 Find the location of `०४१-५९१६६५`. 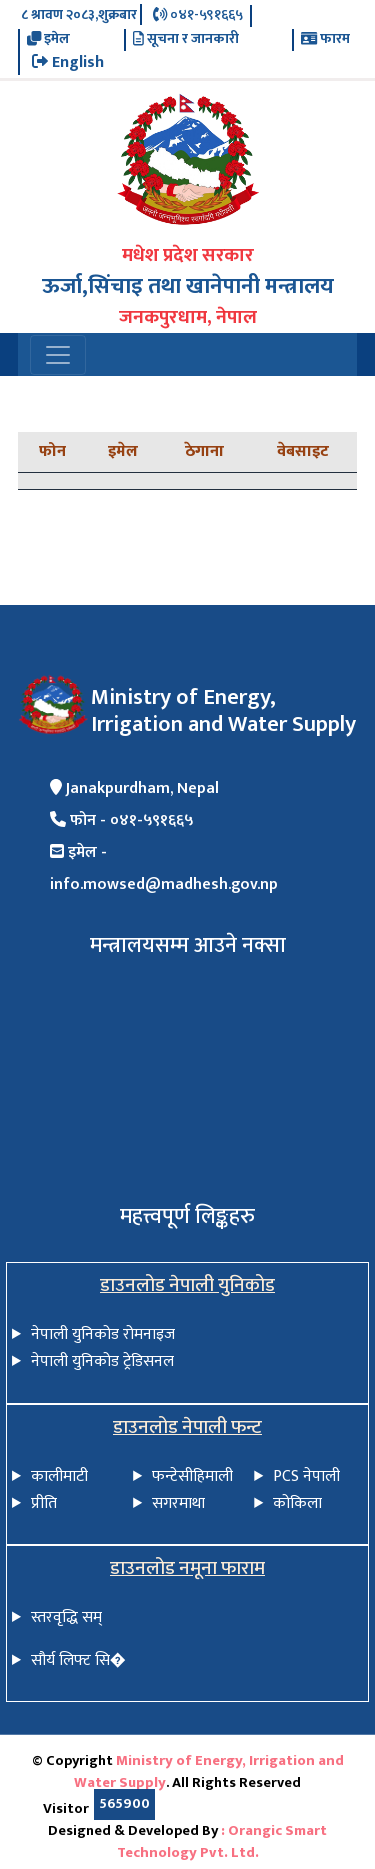

०४१-५९१६६५ is located at coordinates (198, 16).